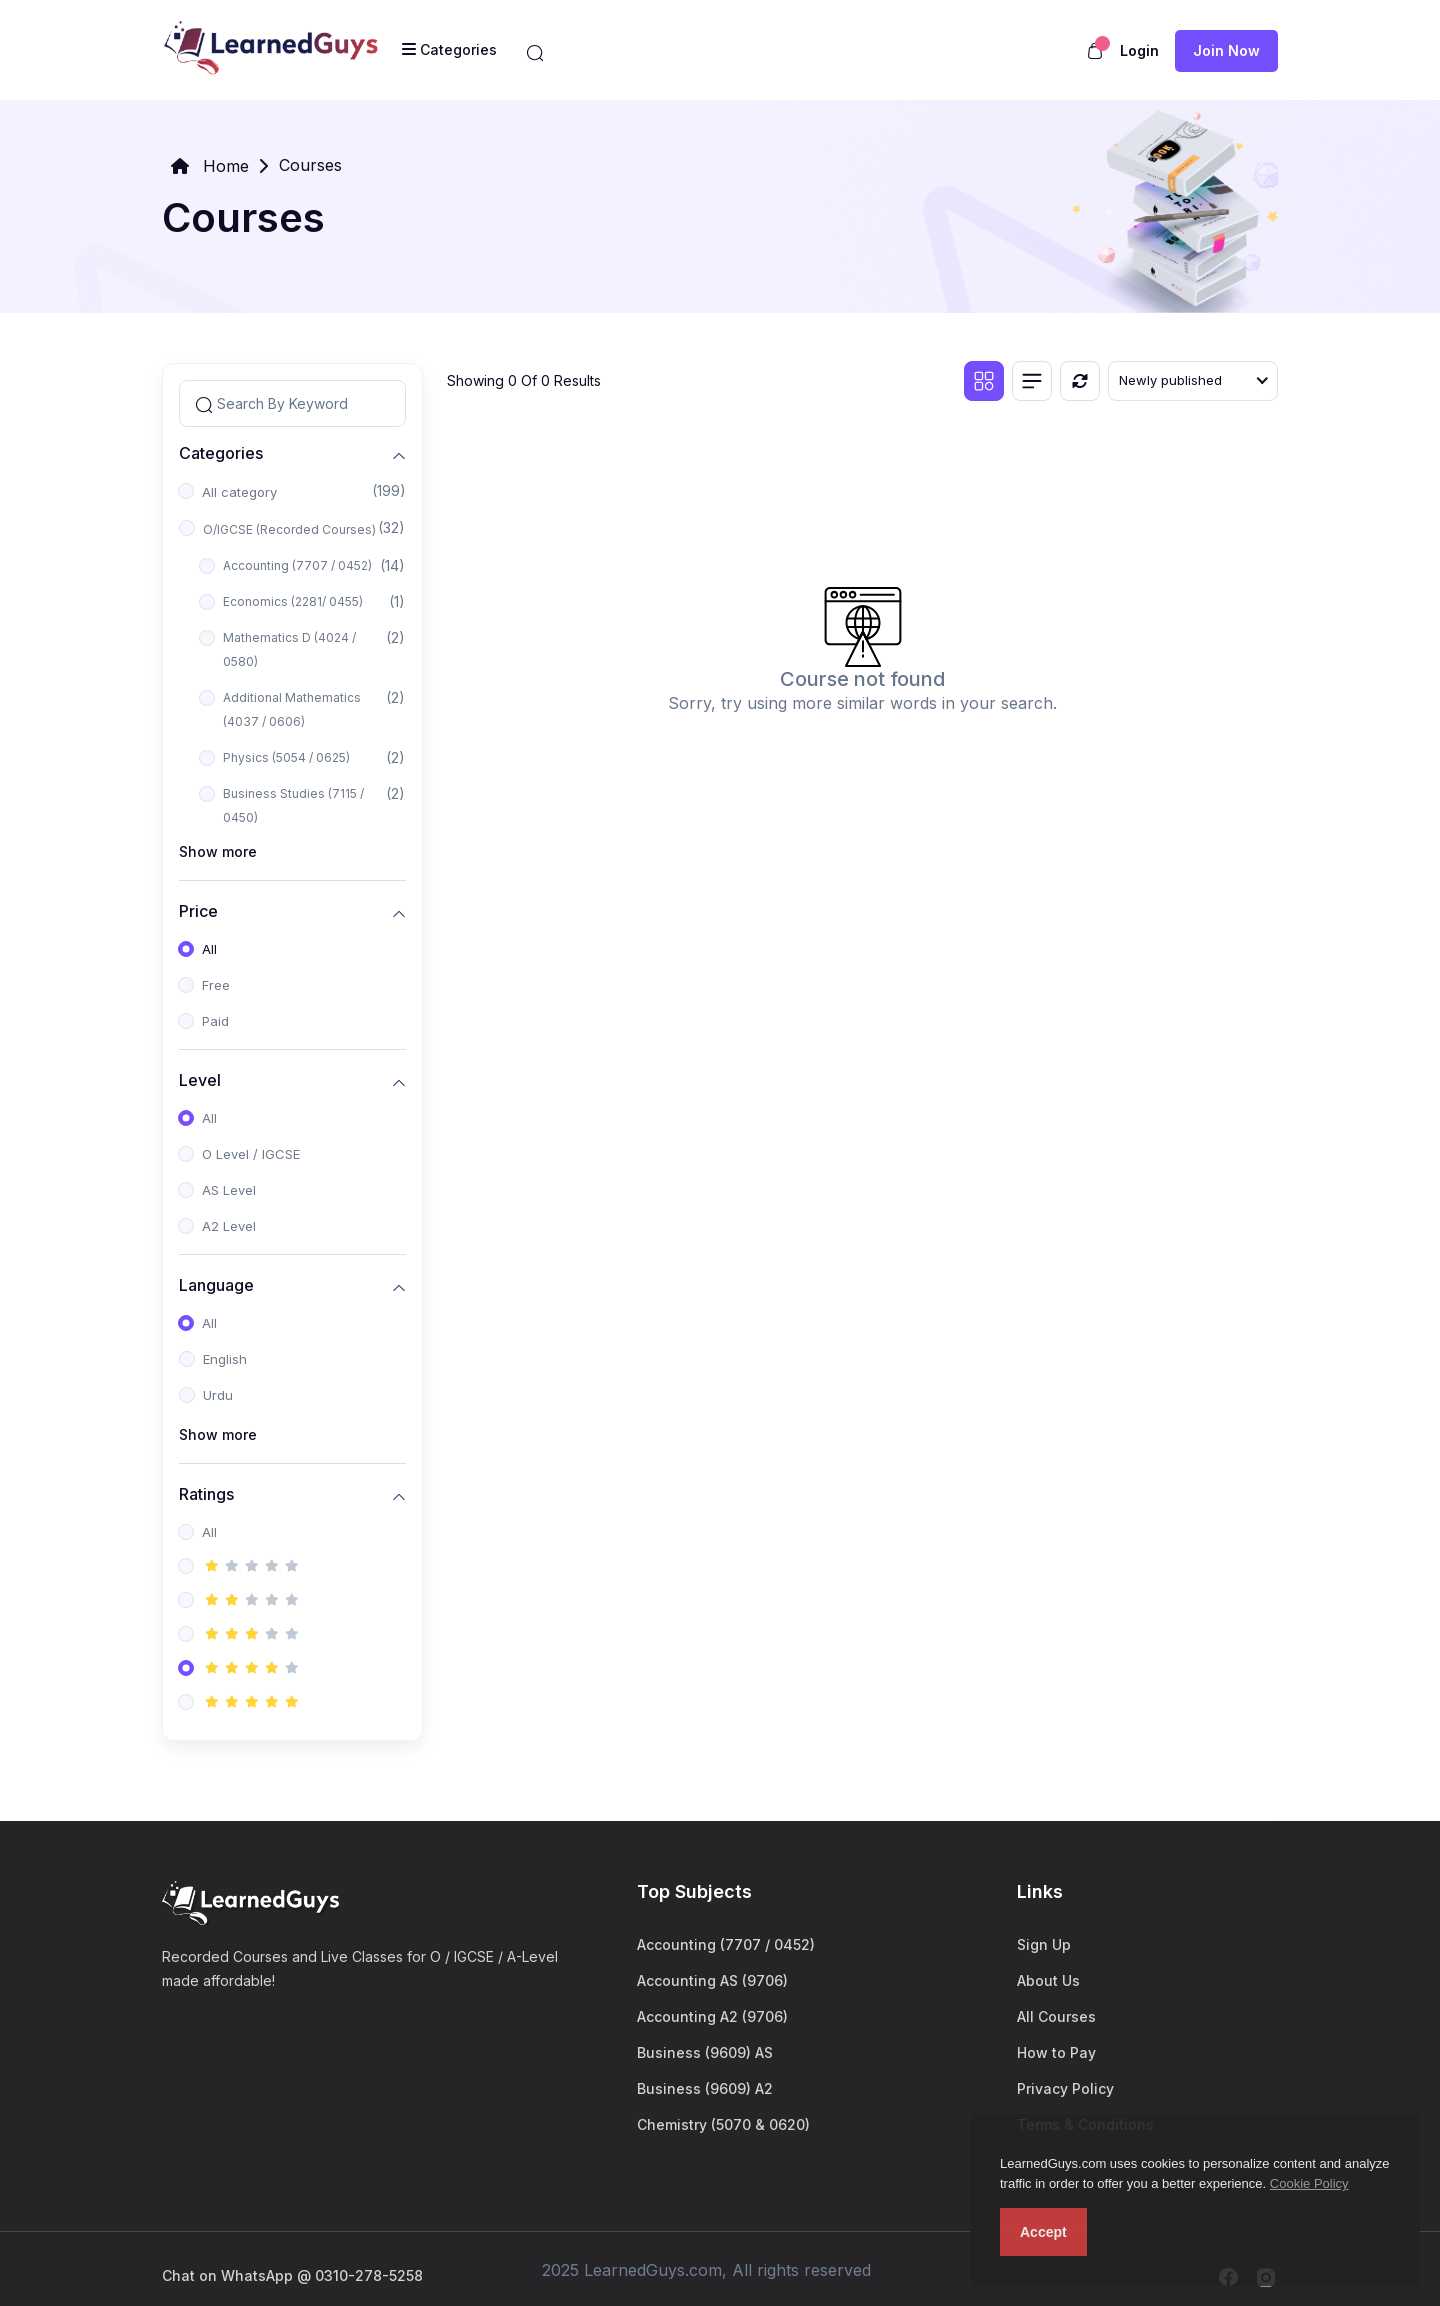  Describe the element at coordinates (198, 910) in the screenshot. I see `Price` at that location.